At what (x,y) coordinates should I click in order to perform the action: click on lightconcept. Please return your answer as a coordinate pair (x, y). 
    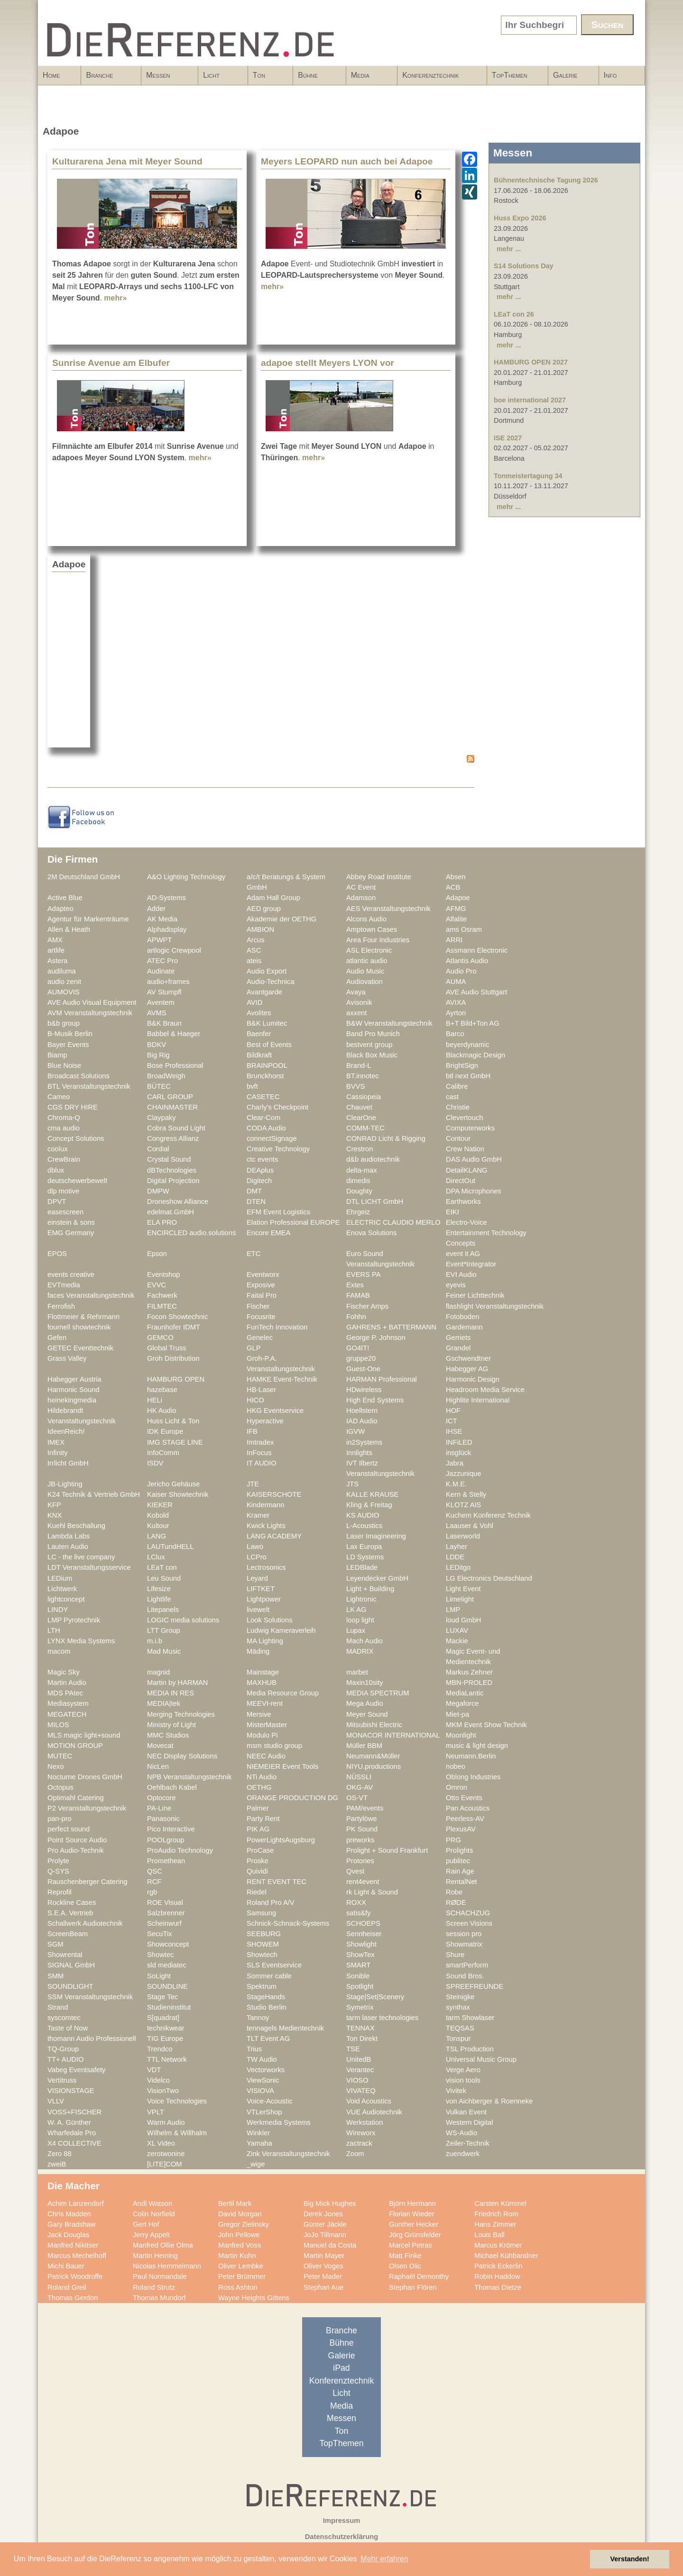
    Looking at the image, I should click on (66, 1599).